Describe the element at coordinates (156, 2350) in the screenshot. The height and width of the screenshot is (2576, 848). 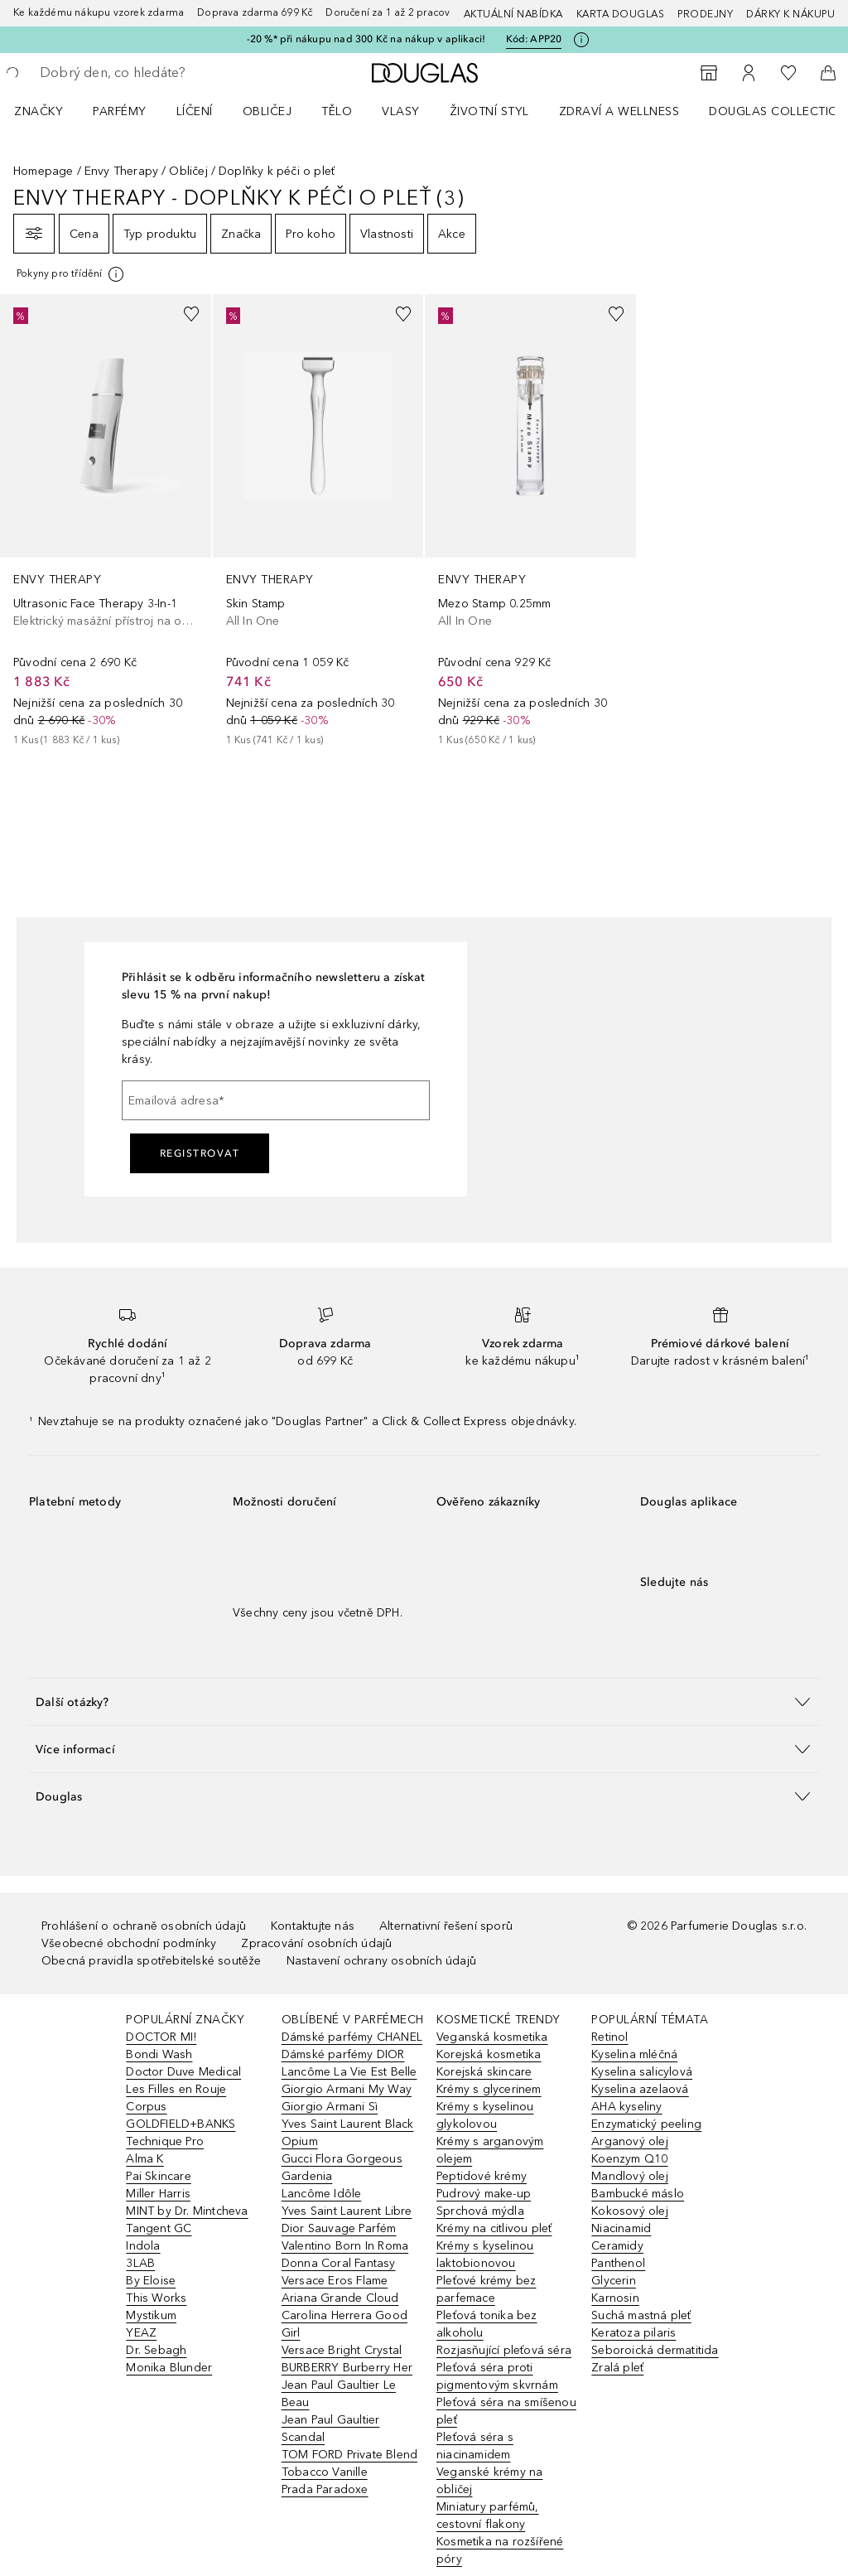
I see `Dr. Sebagh` at that location.